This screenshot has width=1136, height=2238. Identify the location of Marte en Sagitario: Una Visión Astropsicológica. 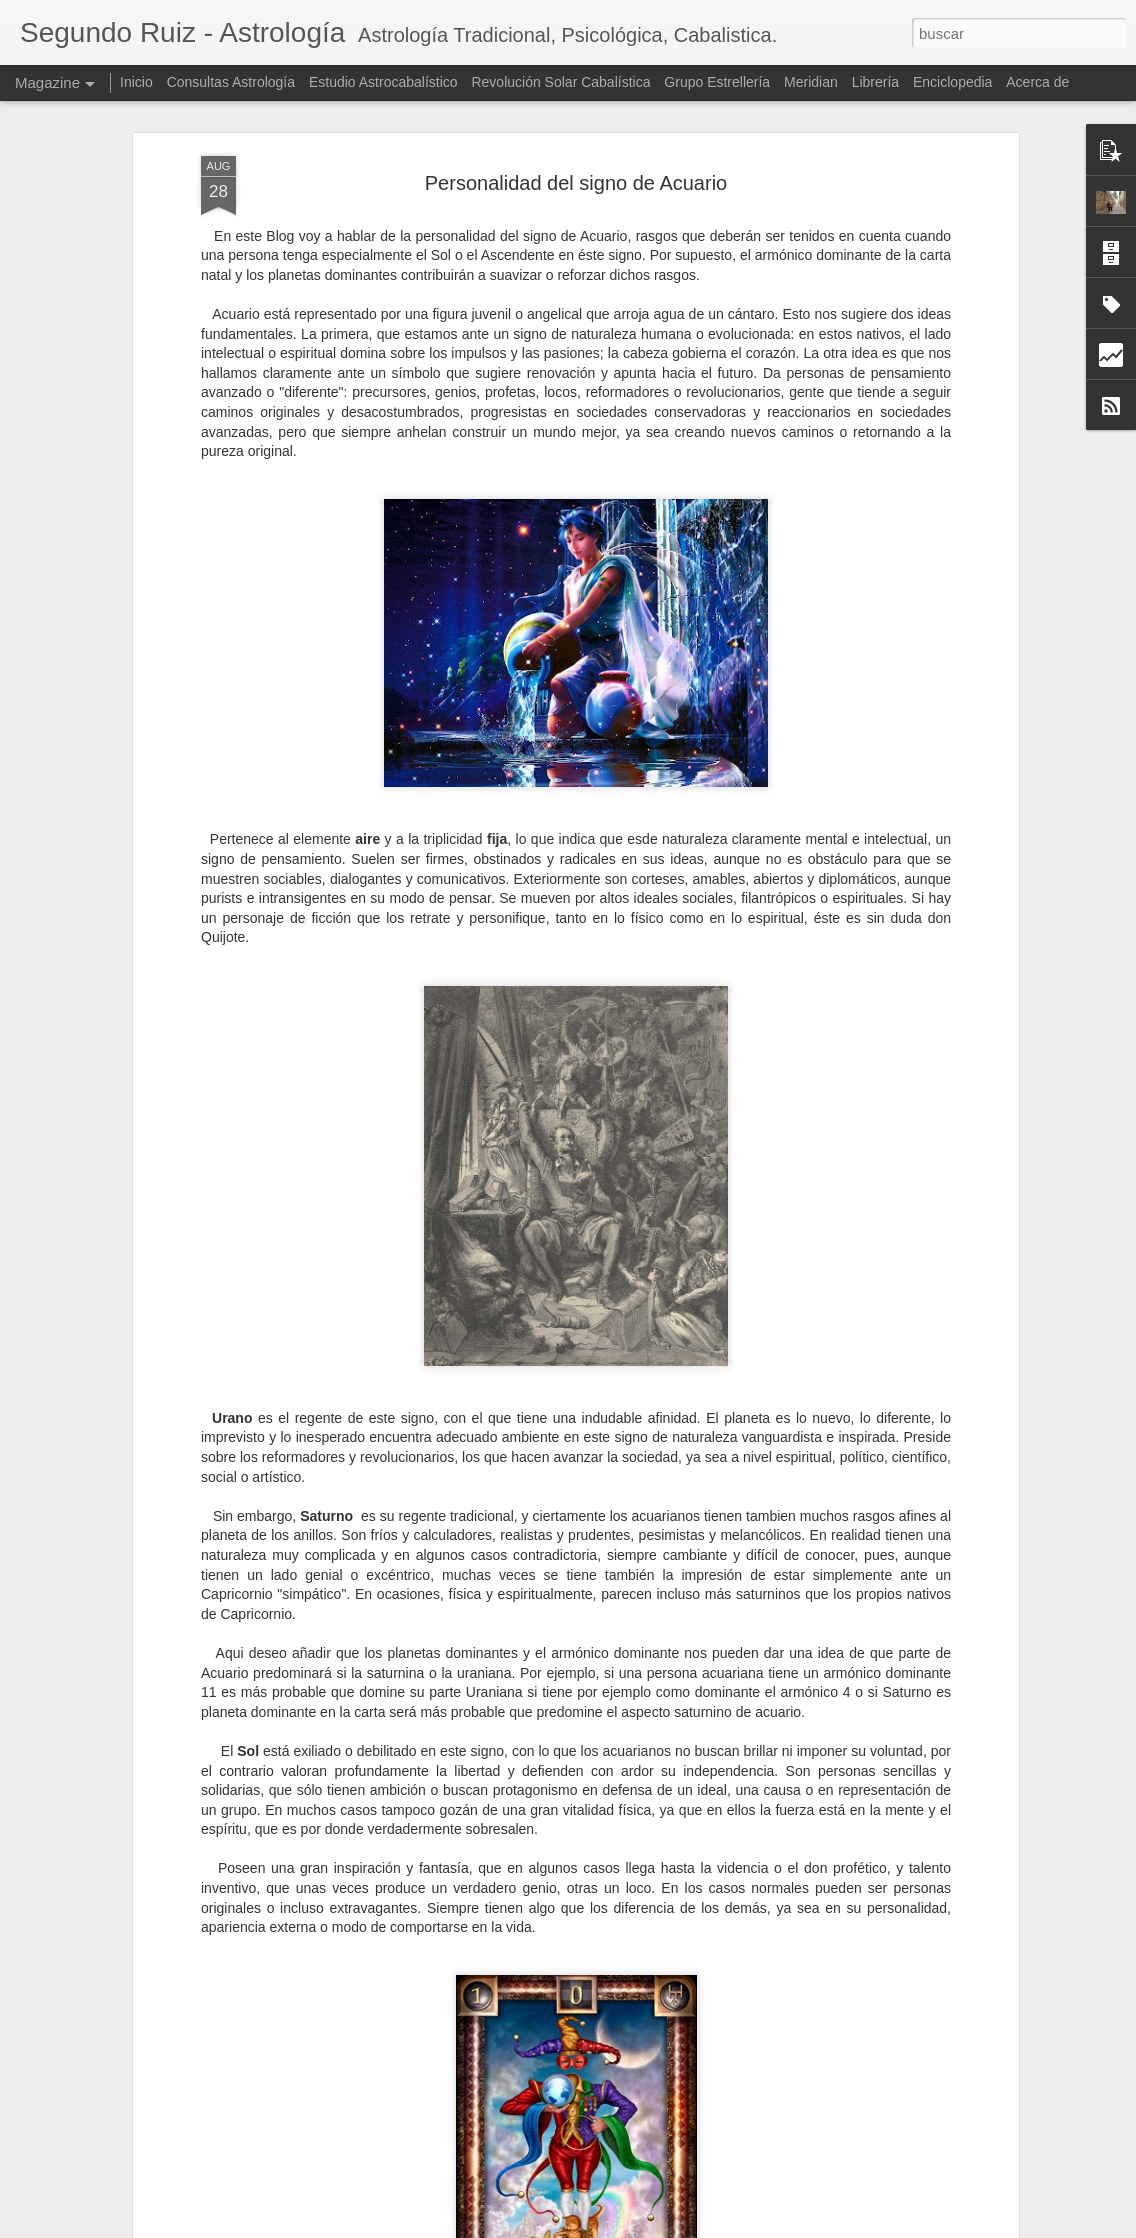
(535, 1988).